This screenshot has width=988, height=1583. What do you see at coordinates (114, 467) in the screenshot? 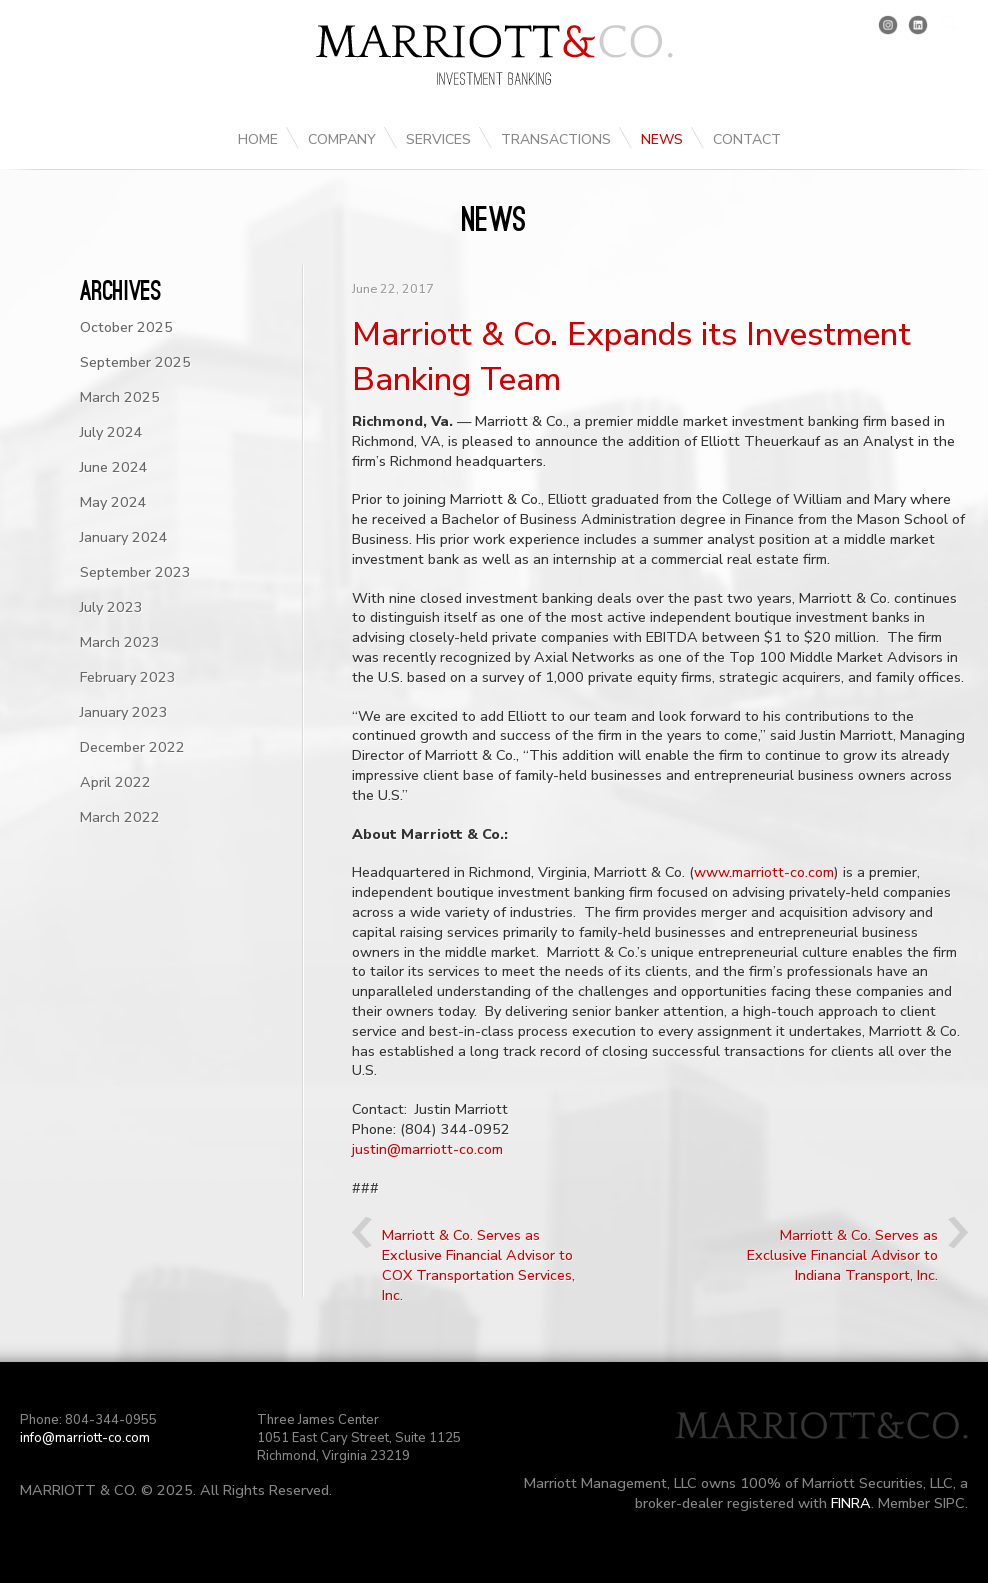
I see `June 2024` at bounding box center [114, 467].